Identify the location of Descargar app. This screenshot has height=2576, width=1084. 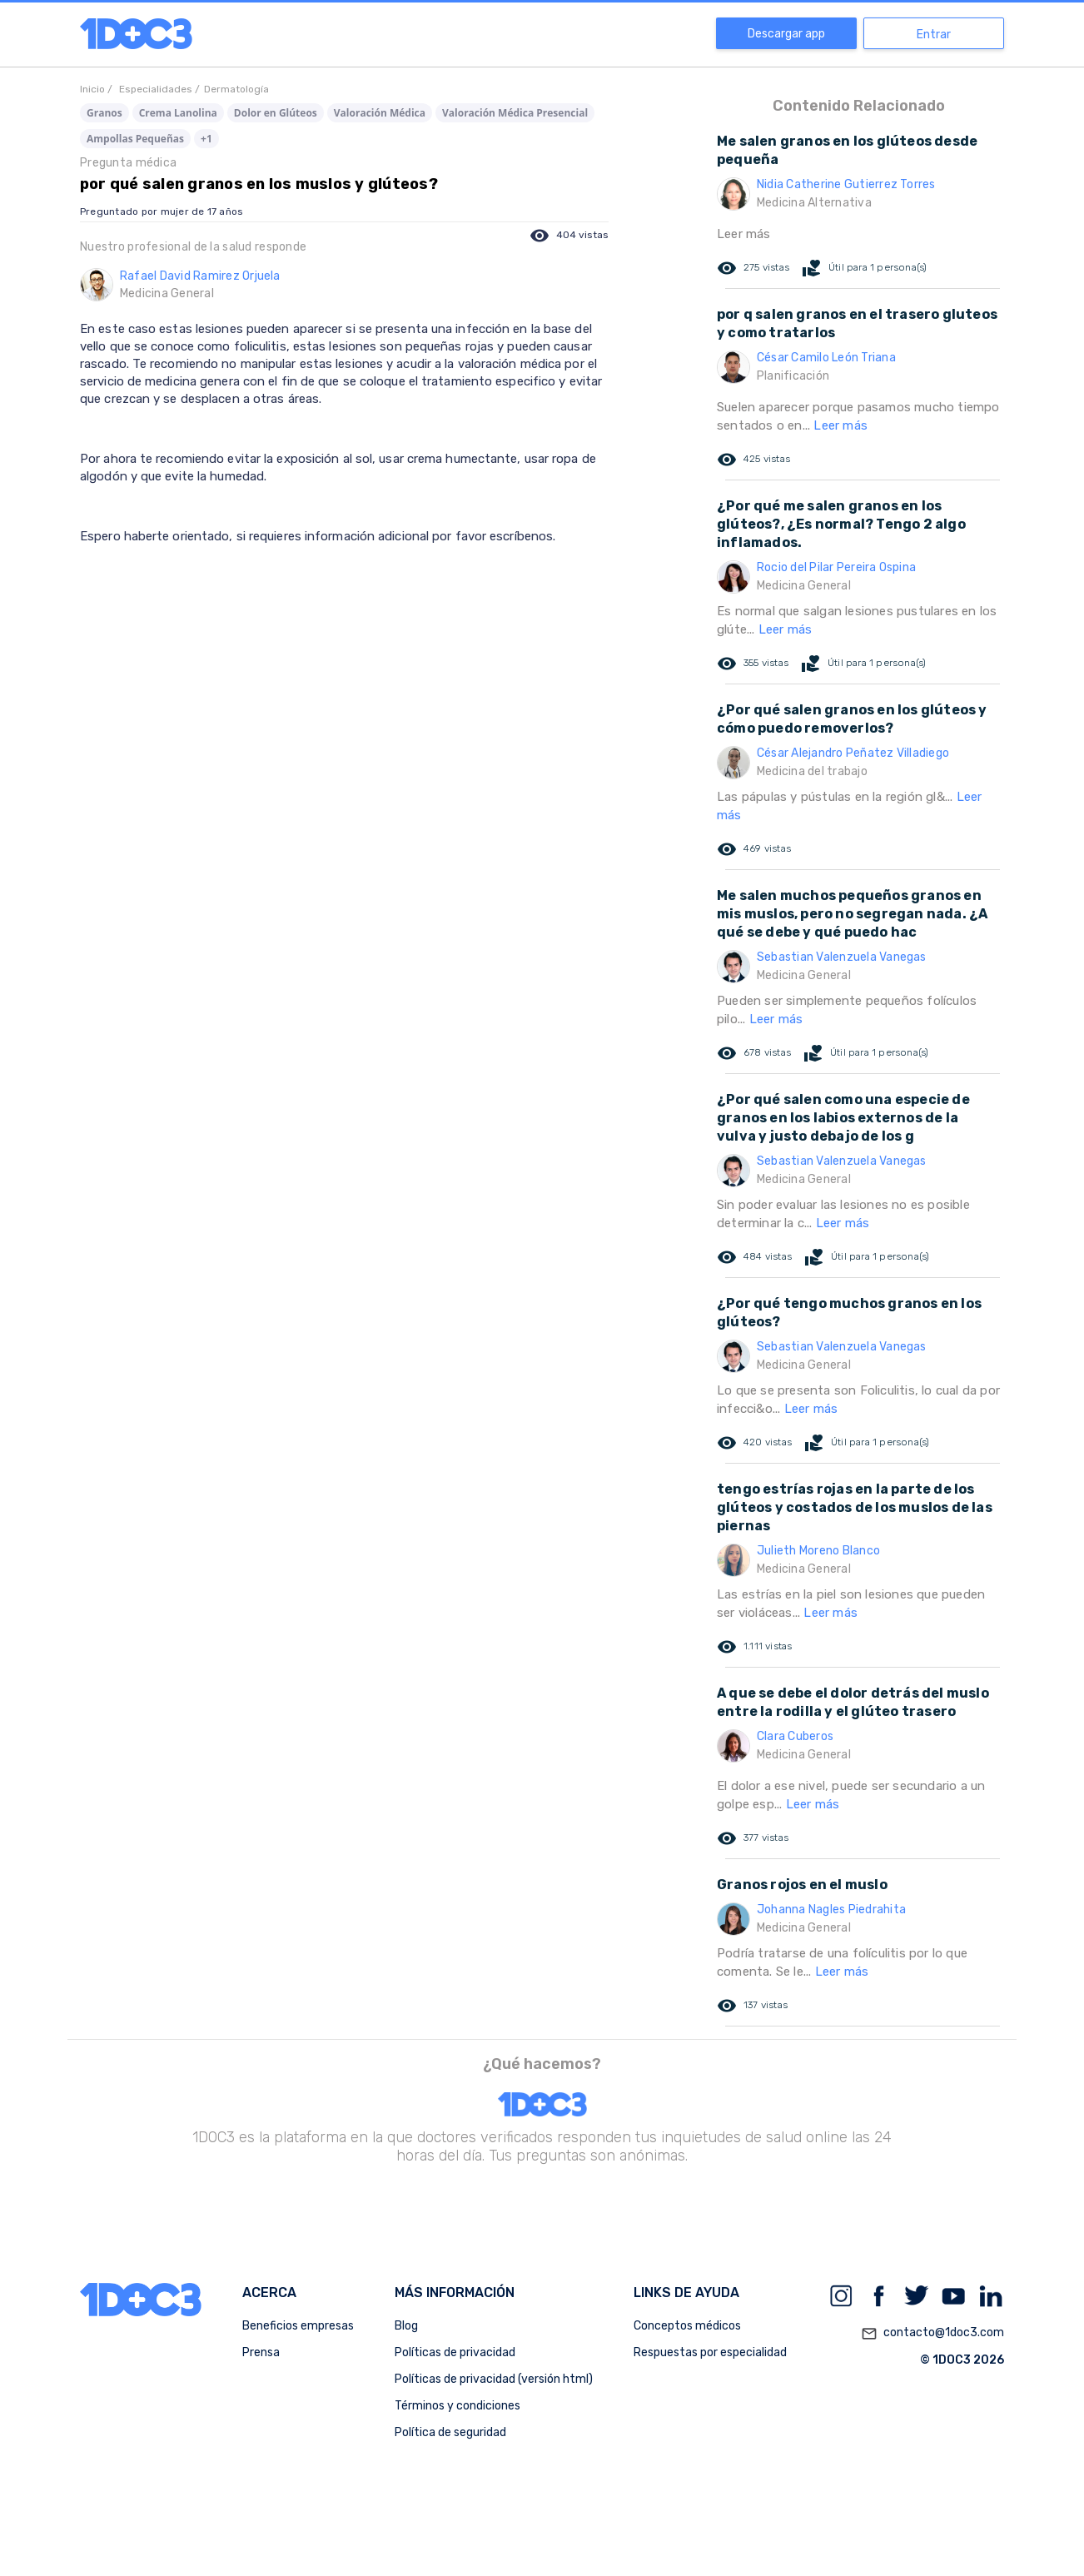
(786, 34).